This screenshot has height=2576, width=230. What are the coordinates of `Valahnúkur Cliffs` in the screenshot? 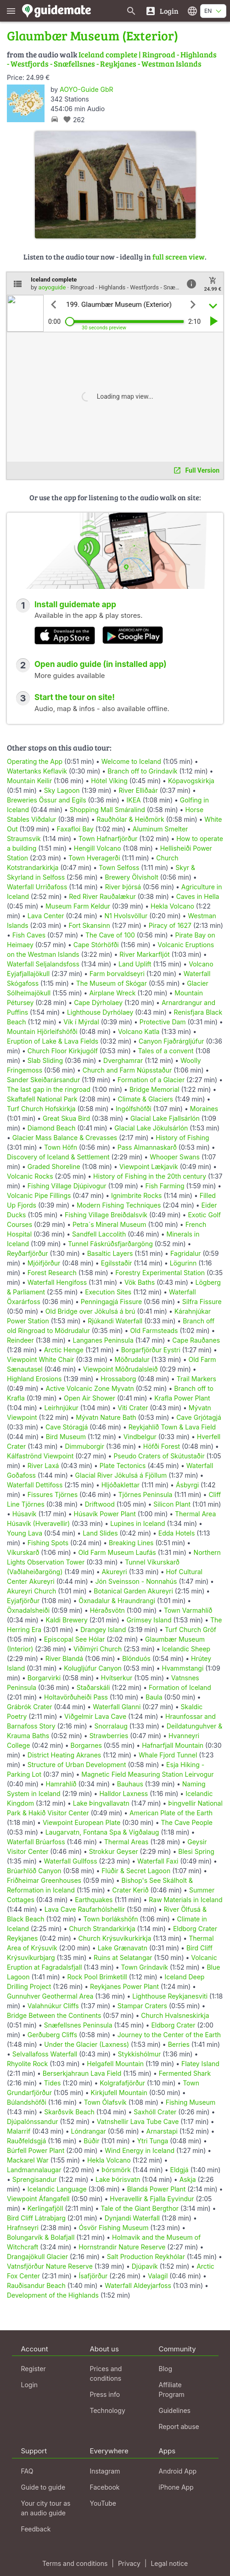 It's located at (53, 2006).